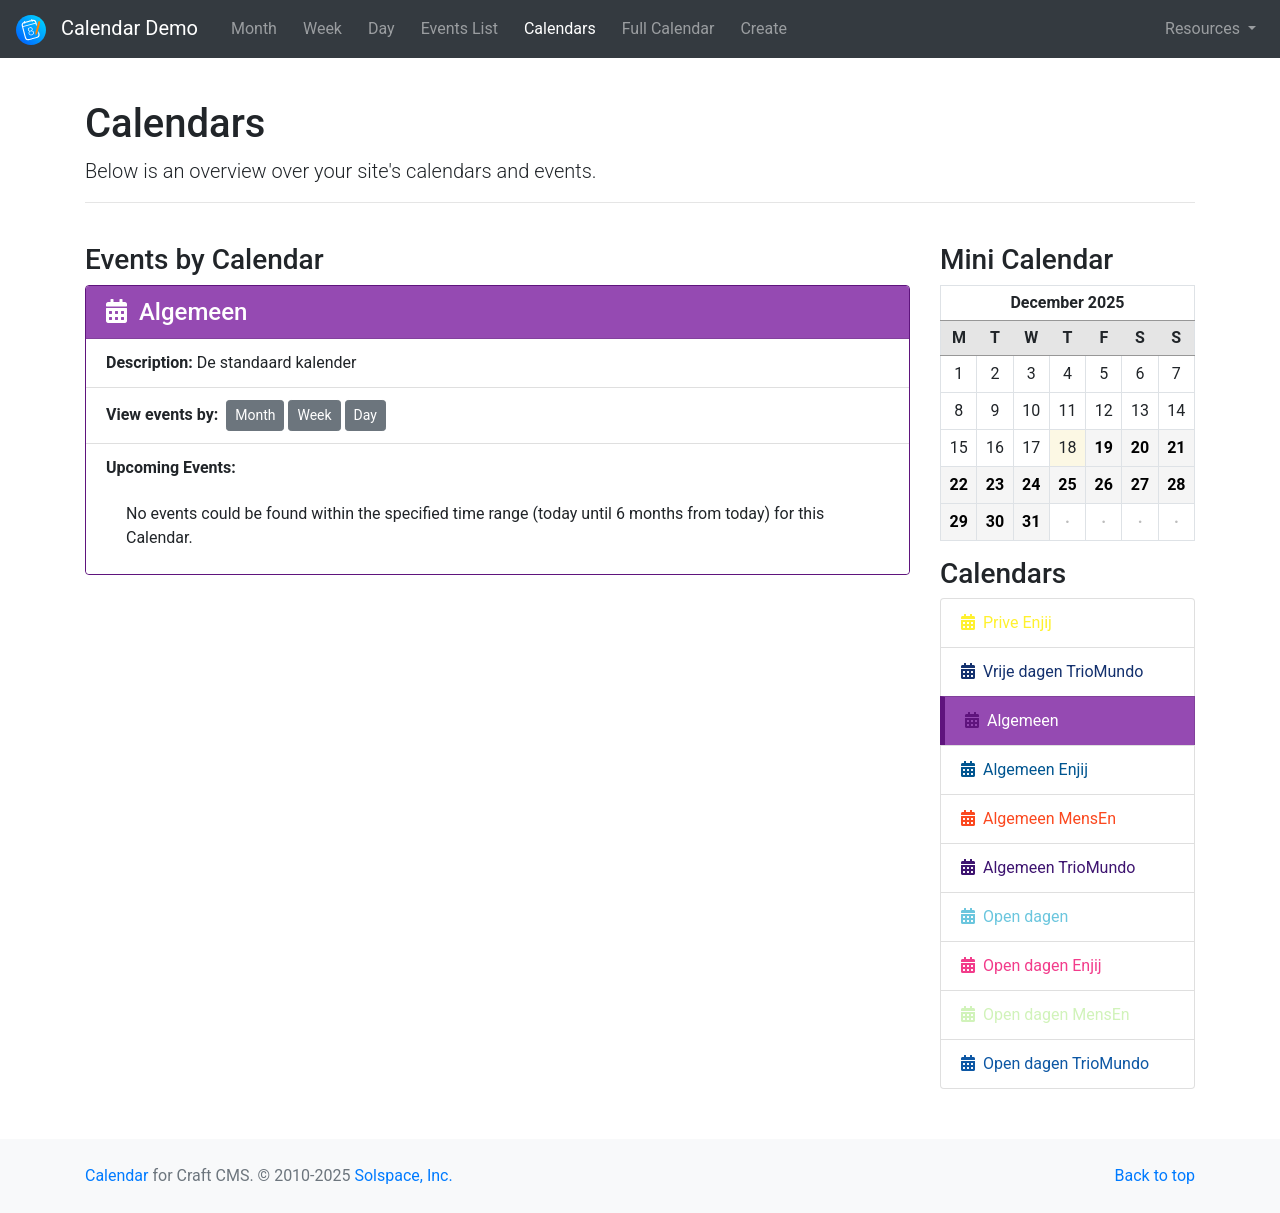  What do you see at coordinates (1176, 447) in the screenshot?
I see `21` at bounding box center [1176, 447].